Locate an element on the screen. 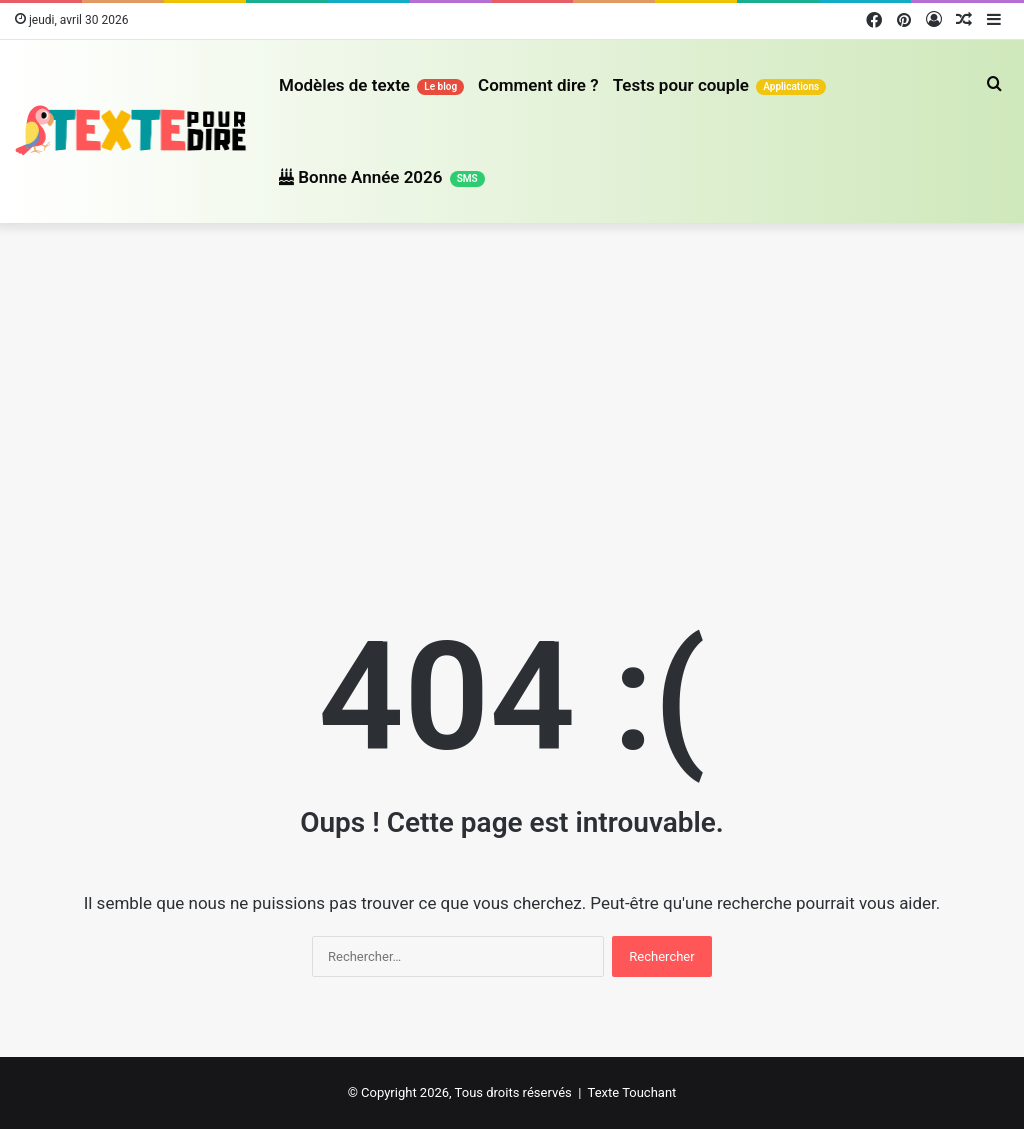  [Advertisement] is located at coordinates (512, 393).